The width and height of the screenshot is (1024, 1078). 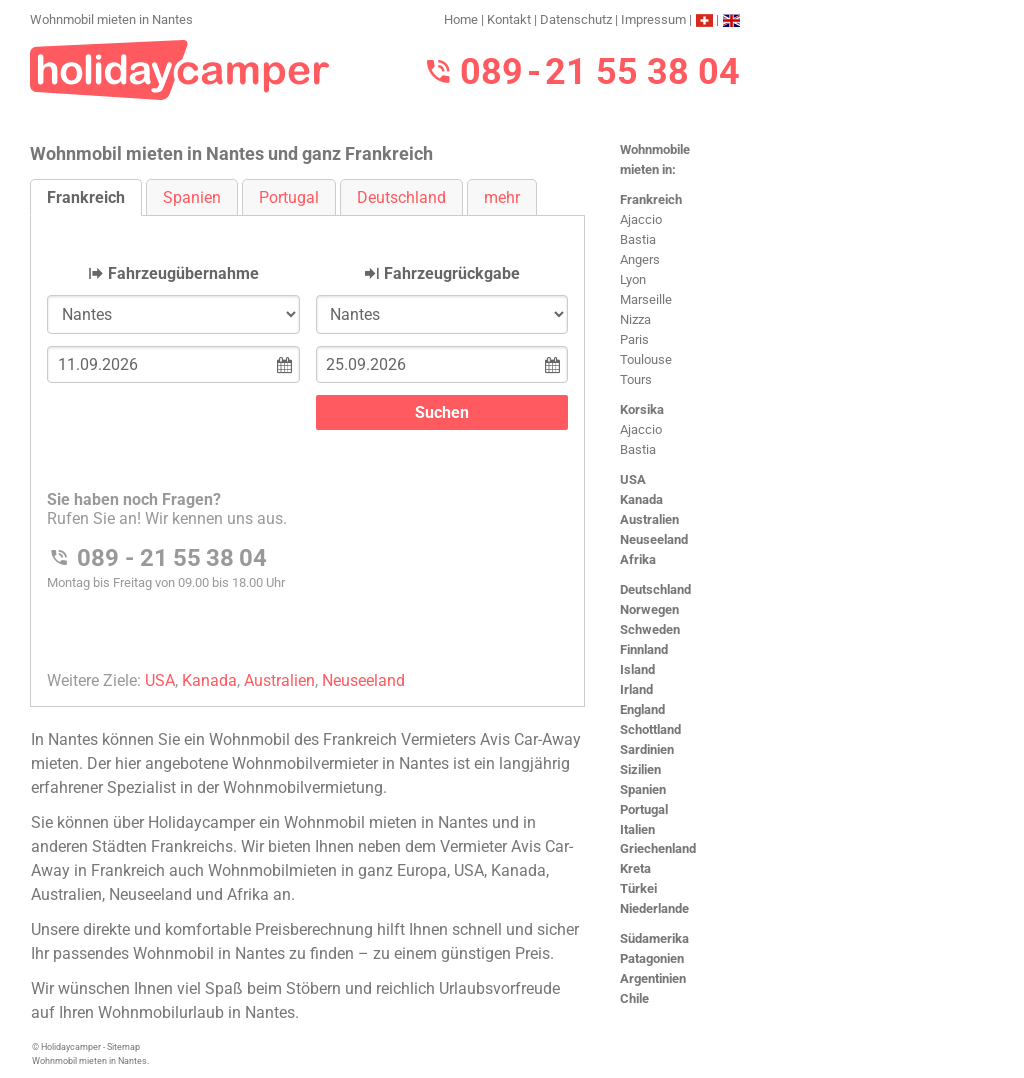 What do you see at coordinates (637, 829) in the screenshot?
I see `Italien` at bounding box center [637, 829].